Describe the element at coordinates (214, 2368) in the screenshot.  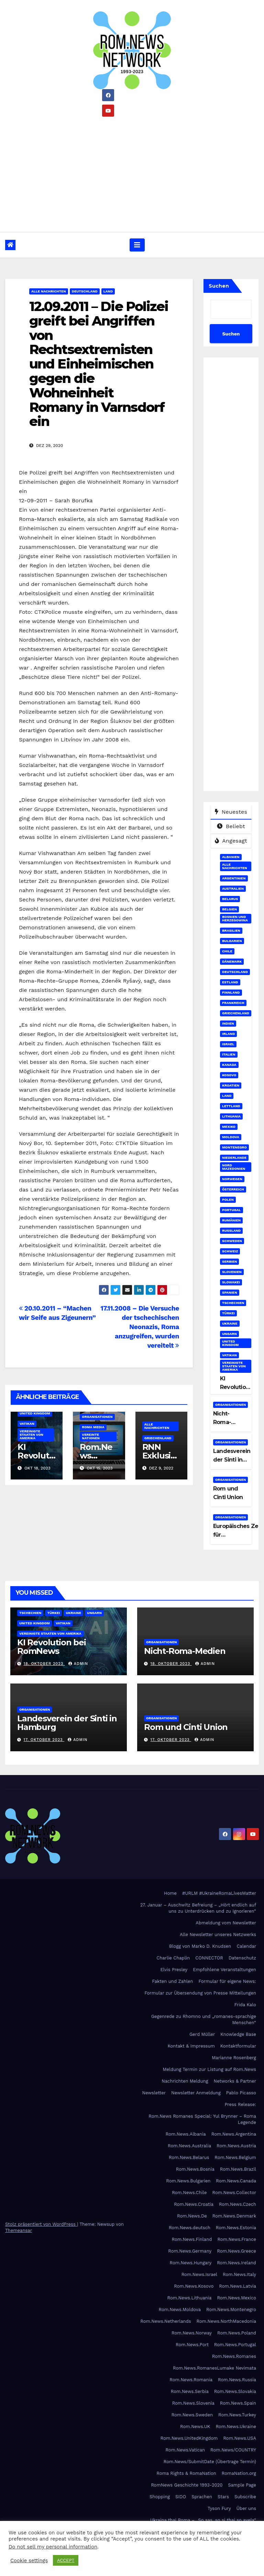
I see `Rom.News.RomanesLumake Nevimata` at that location.